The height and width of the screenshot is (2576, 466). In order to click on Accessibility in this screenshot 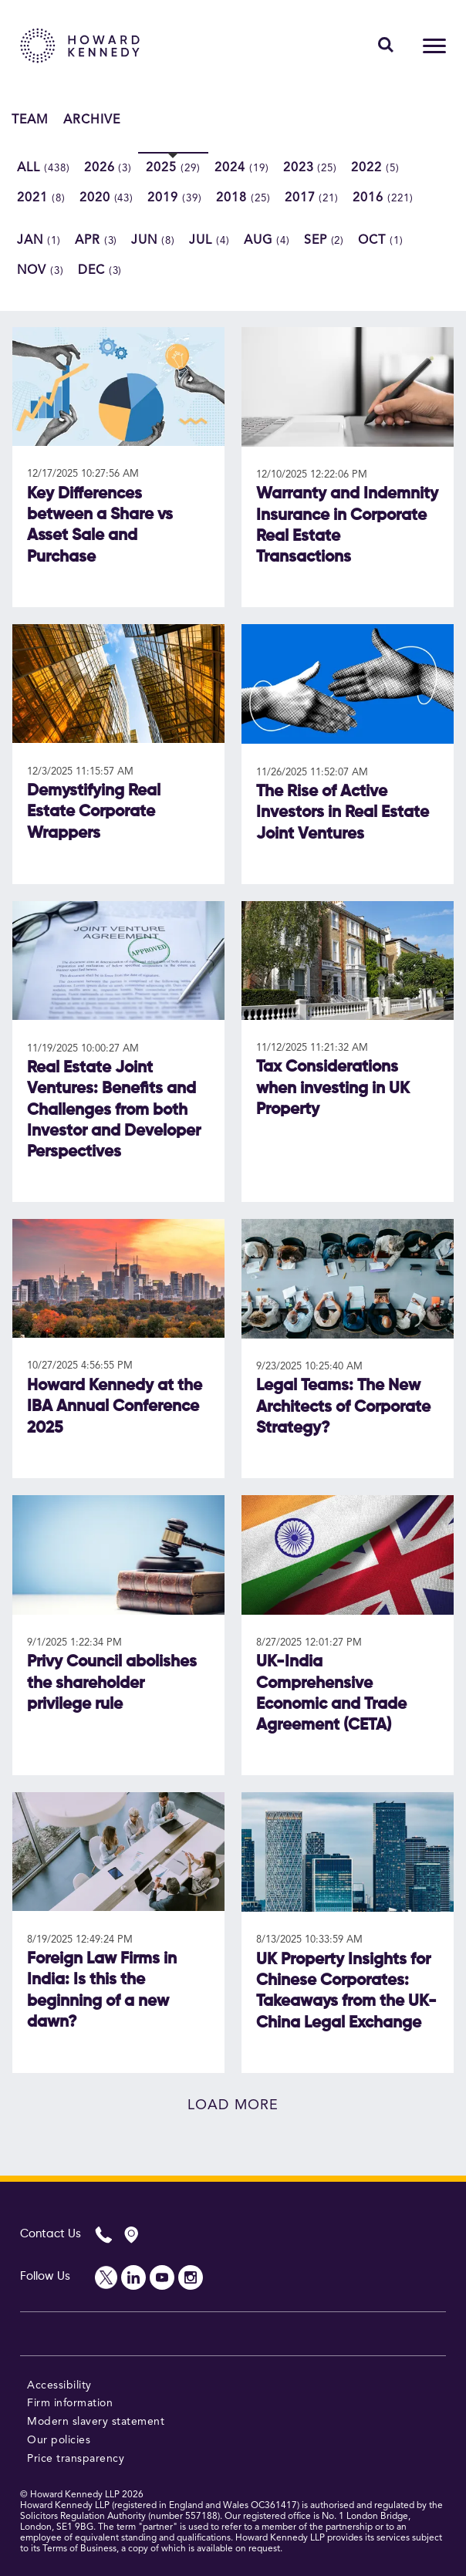, I will do `click(59, 2385)`.